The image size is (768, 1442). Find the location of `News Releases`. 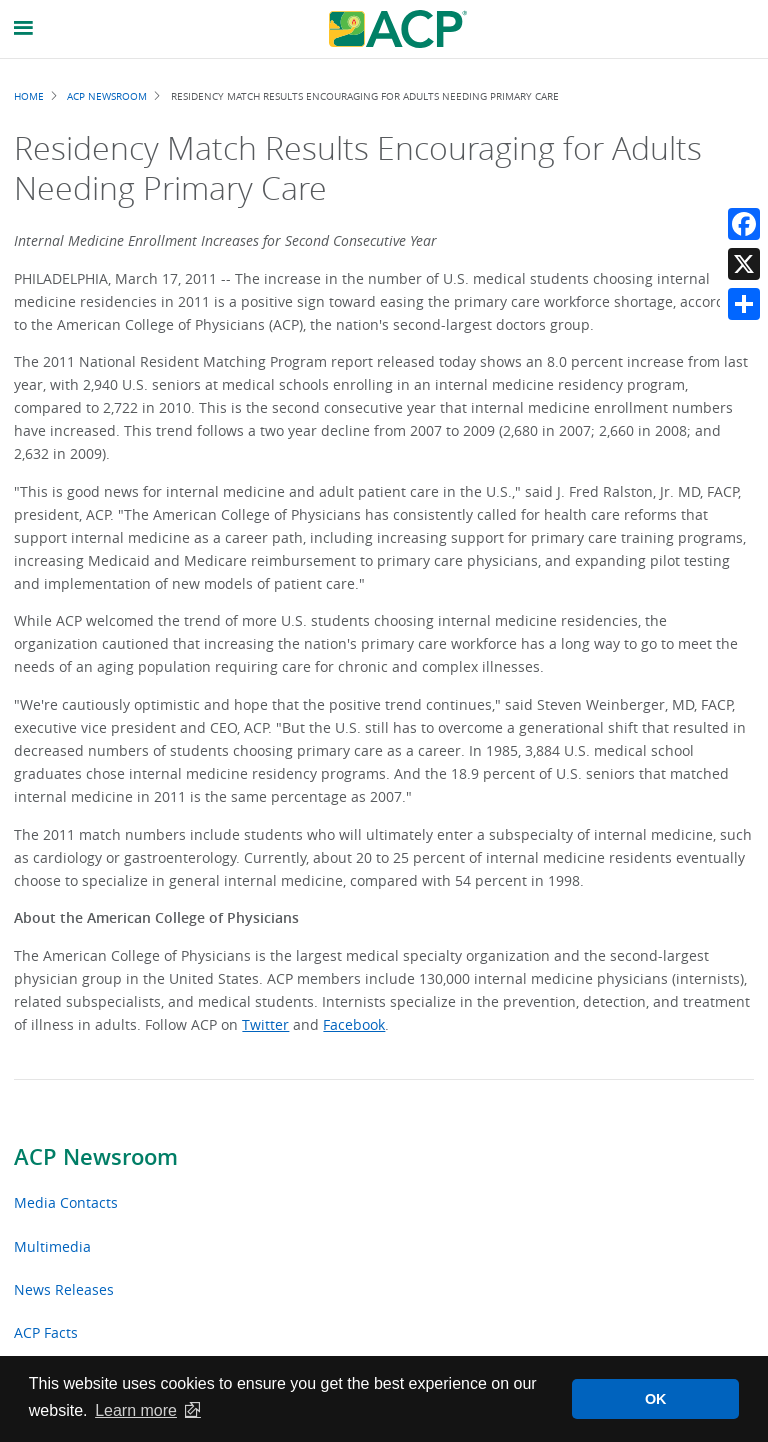

News Releases is located at coordinates (64, 1289).